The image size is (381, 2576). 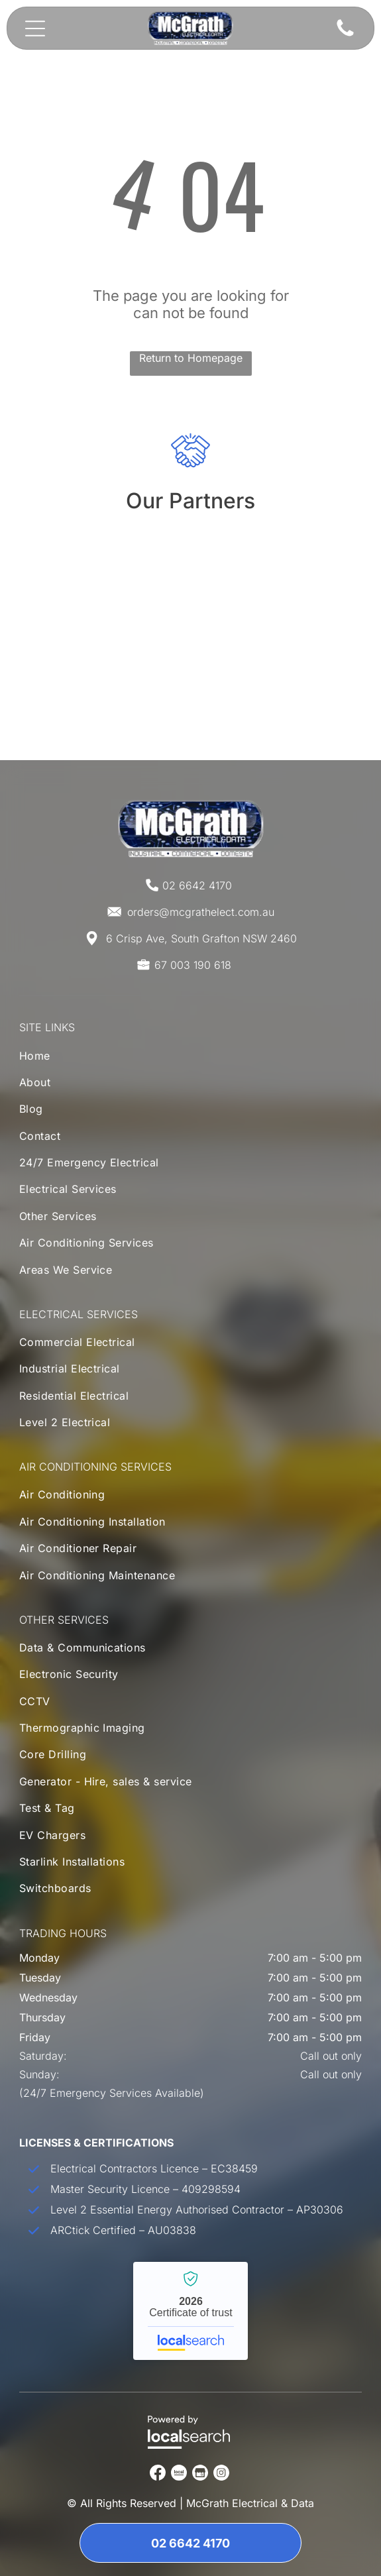 I want to click on Return to Homepage, so click(x=191, y=357).